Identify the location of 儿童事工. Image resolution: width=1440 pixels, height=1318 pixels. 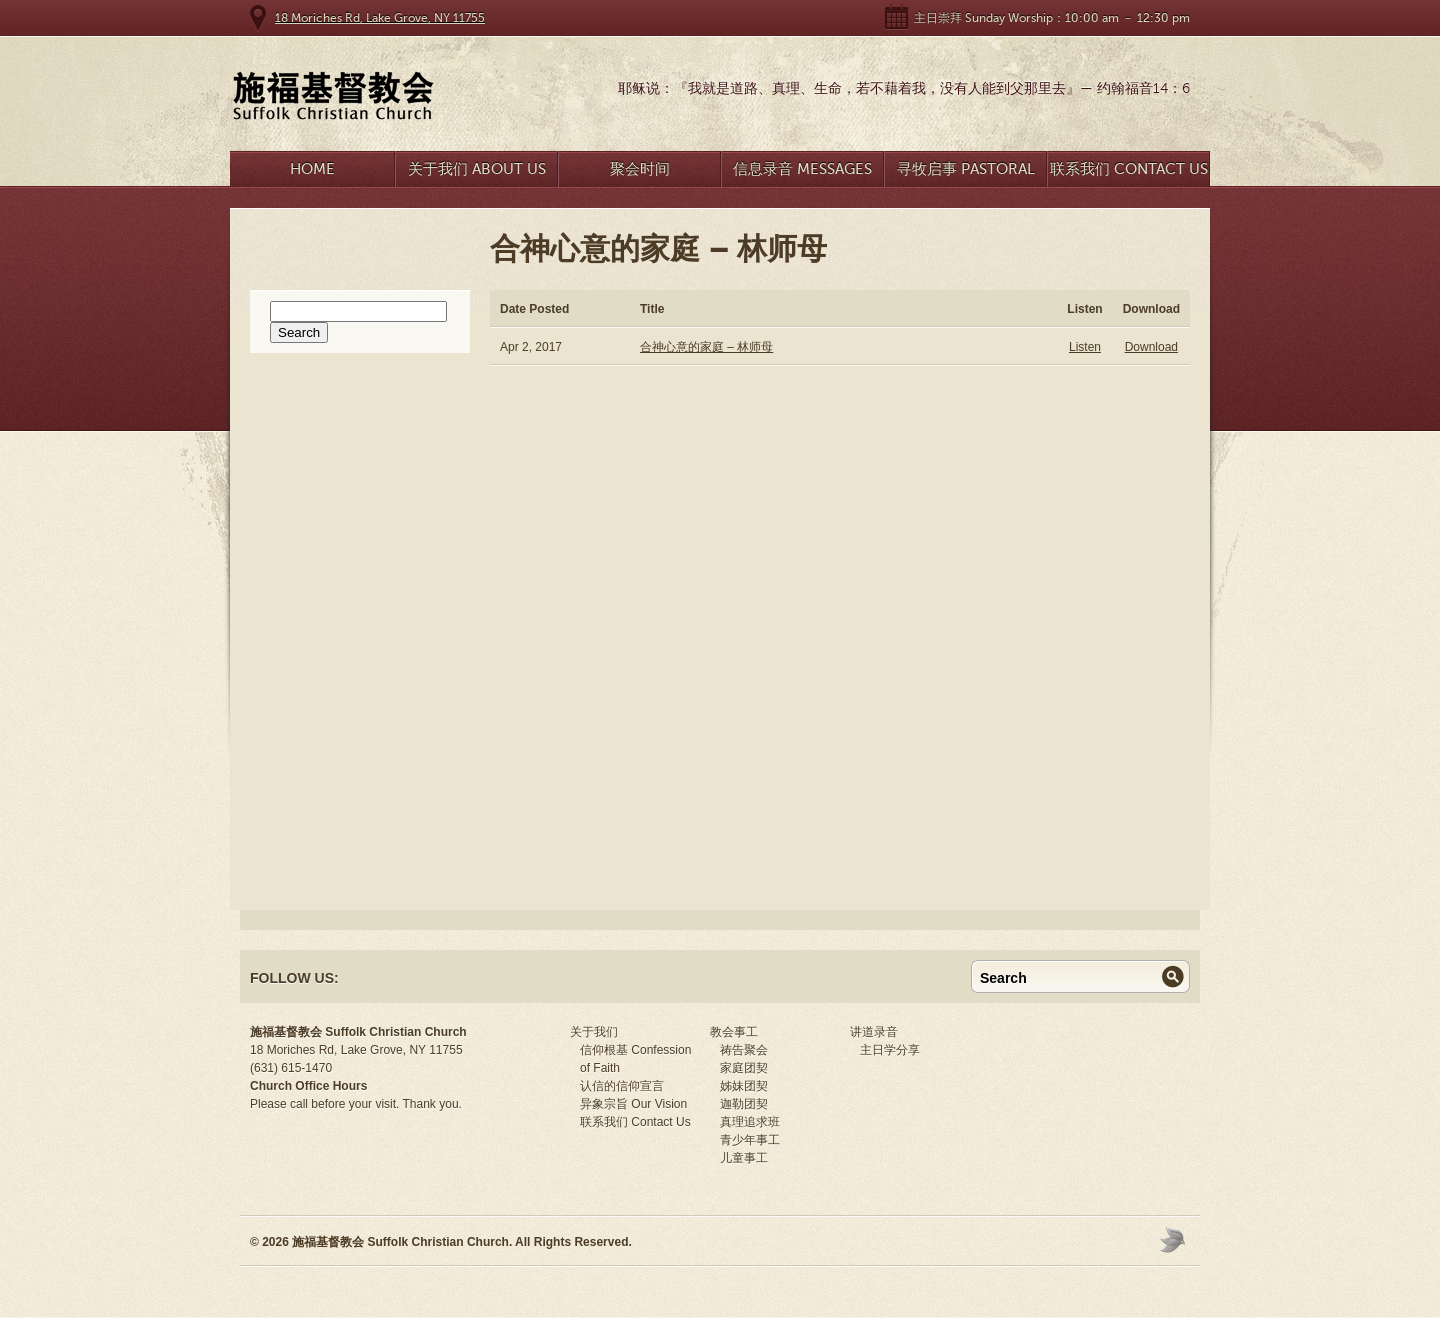
(744, 1158).